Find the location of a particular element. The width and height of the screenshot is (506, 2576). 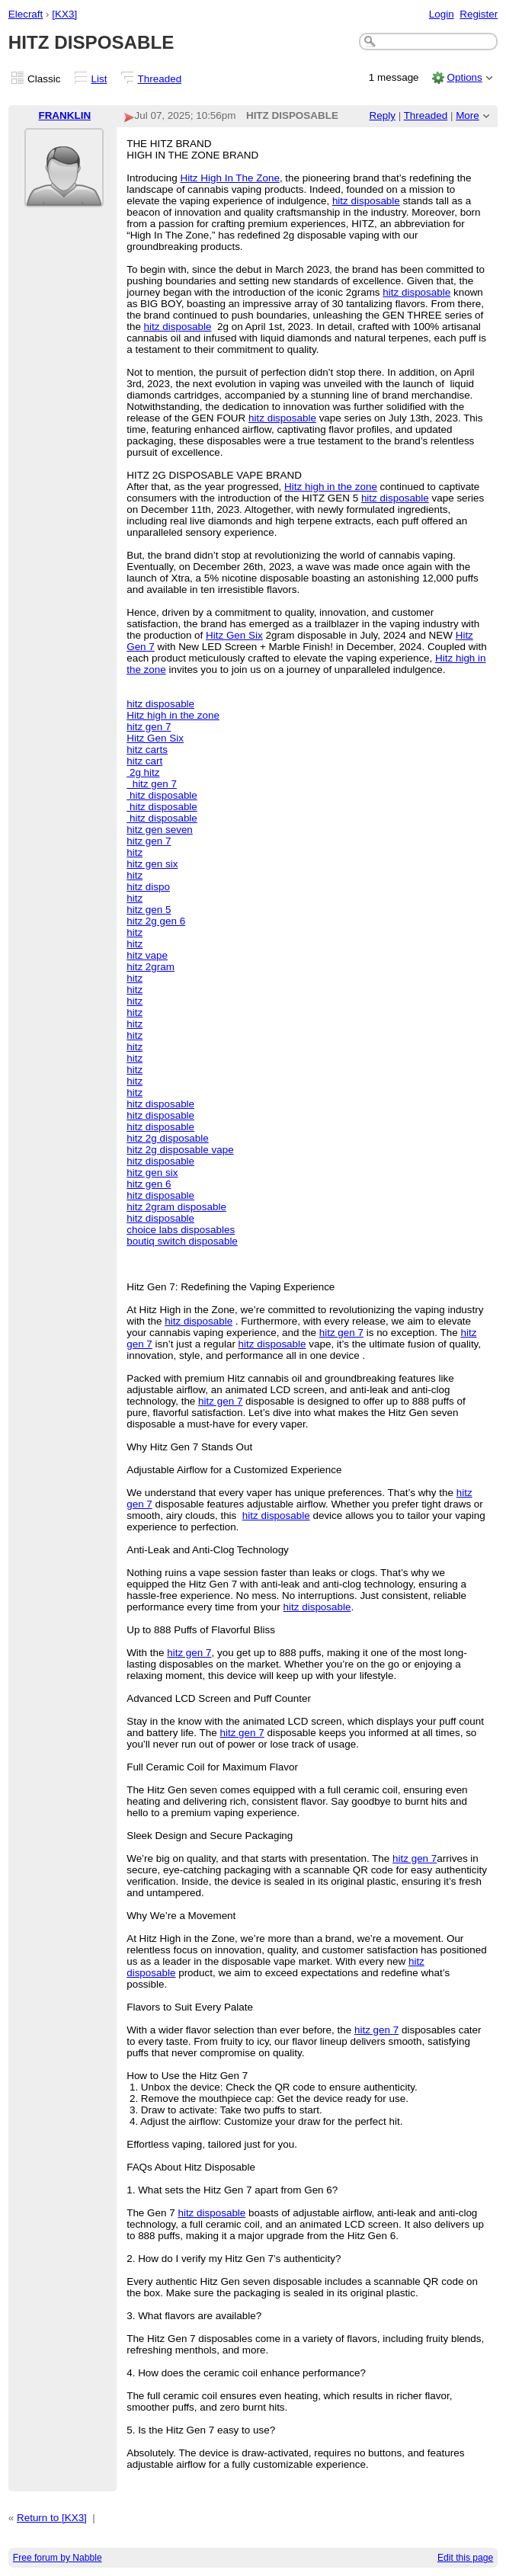

2g hitz is located at coordinates (142, 772).